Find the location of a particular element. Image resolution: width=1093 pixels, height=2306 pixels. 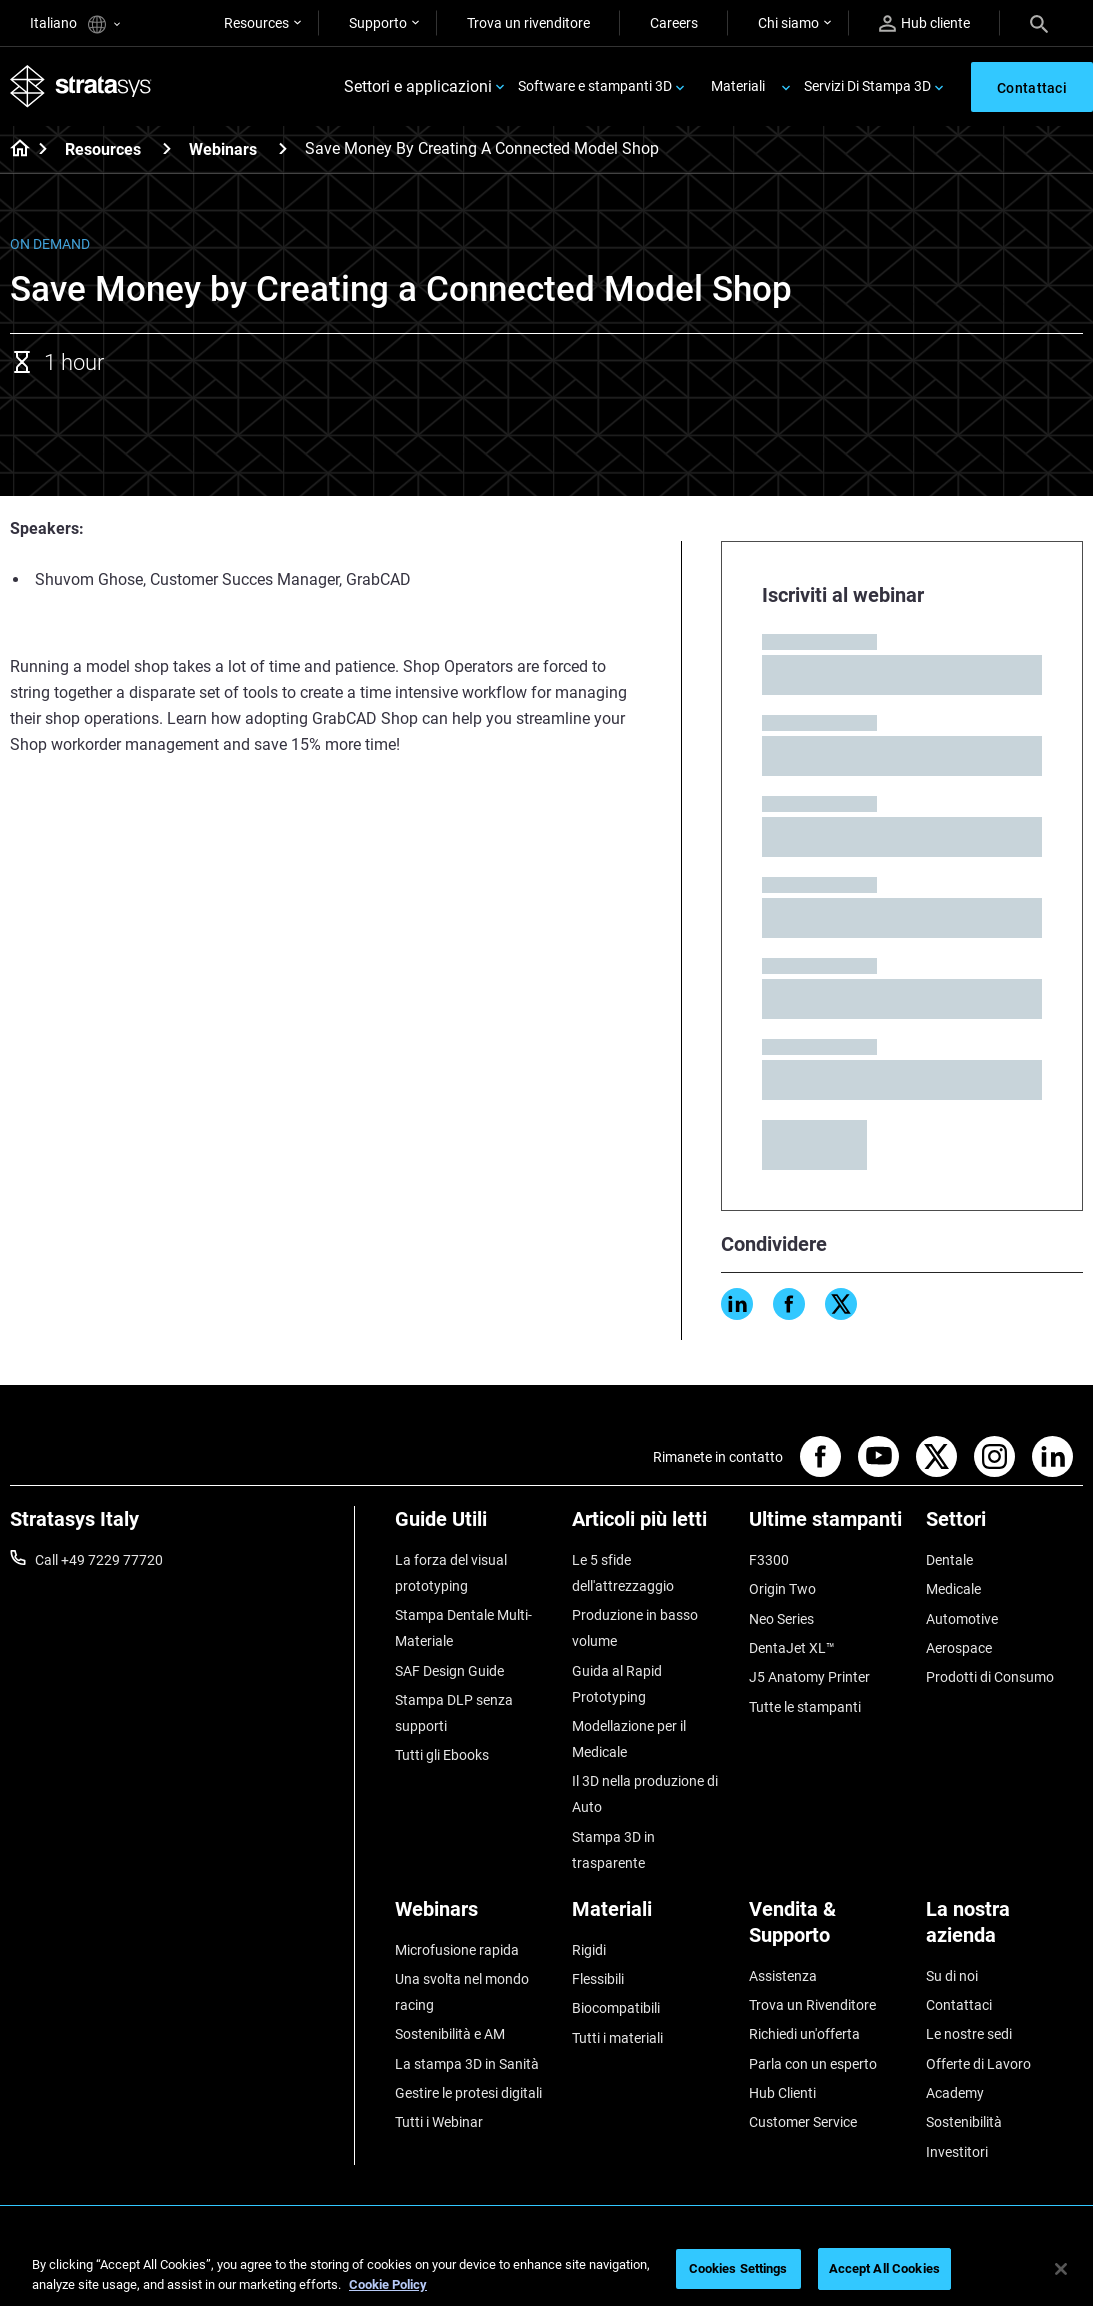

Offerte di Lavoro is located at coordinates (978, 2064).